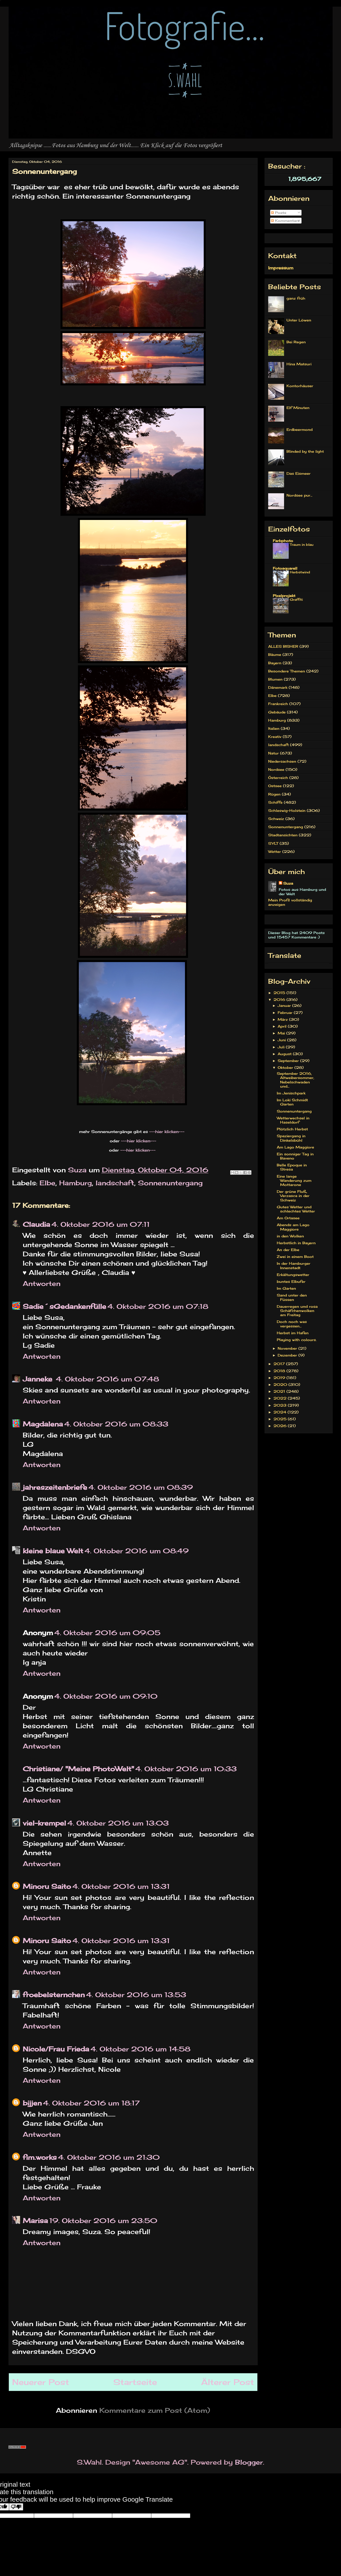  What do you see at coordinates (292, 1129) in the screenshot?
I see `Plötzlich Herbst` at bounding box center [292, 1129].